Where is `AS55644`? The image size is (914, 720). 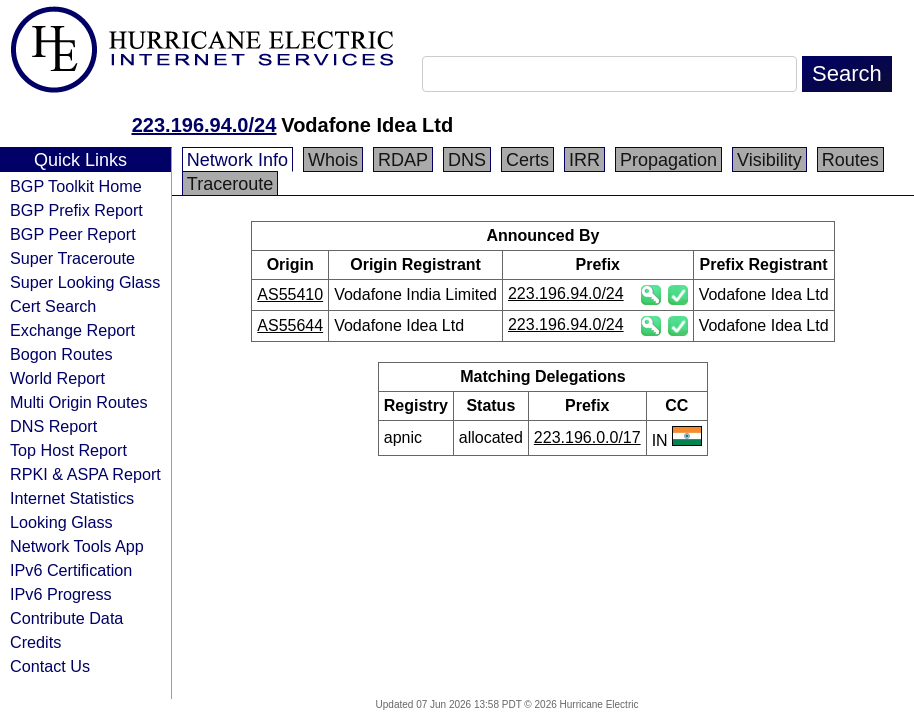
AS55644 is located at coordinates (290, 325).